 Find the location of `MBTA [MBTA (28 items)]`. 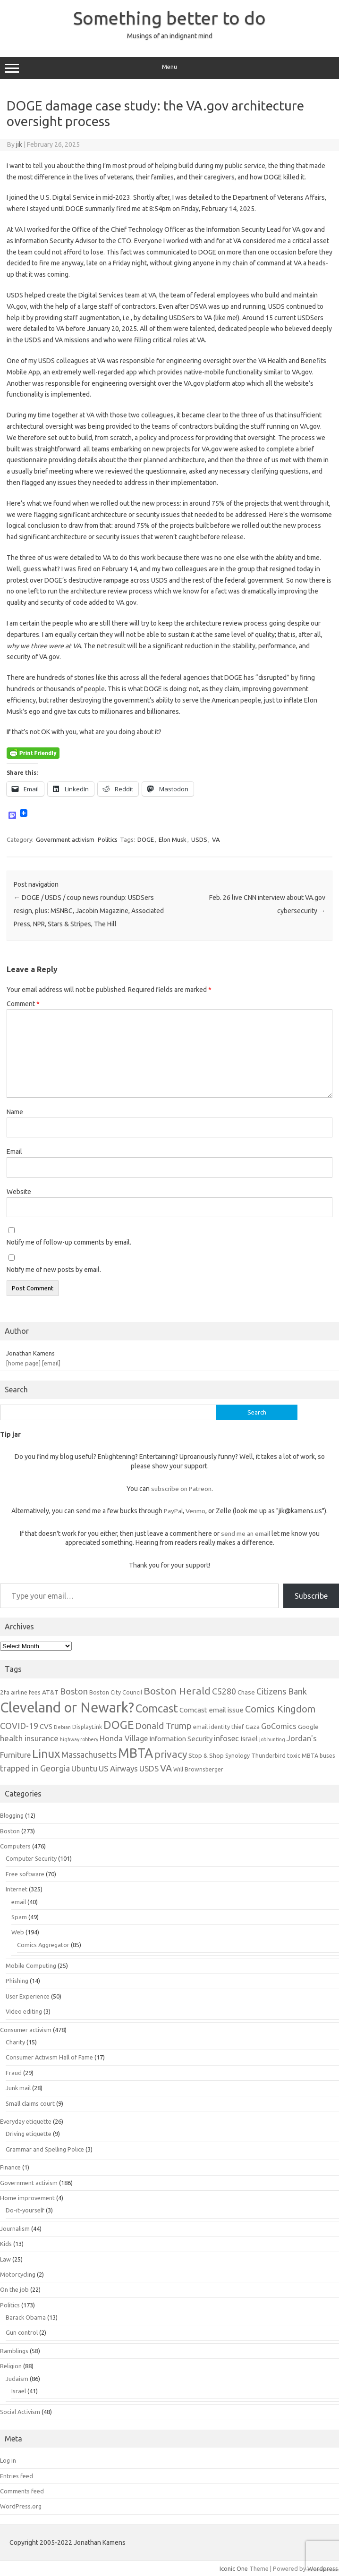

MBTA [MBTA (28 items)] is located at coordinates (135, 1753).